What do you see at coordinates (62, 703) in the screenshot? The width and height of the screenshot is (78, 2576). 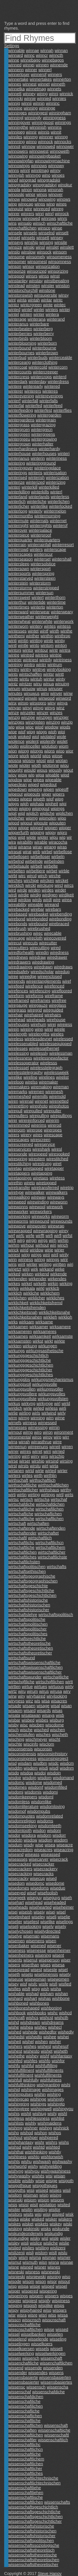 I see `winya` at bounding box center [62, 703].